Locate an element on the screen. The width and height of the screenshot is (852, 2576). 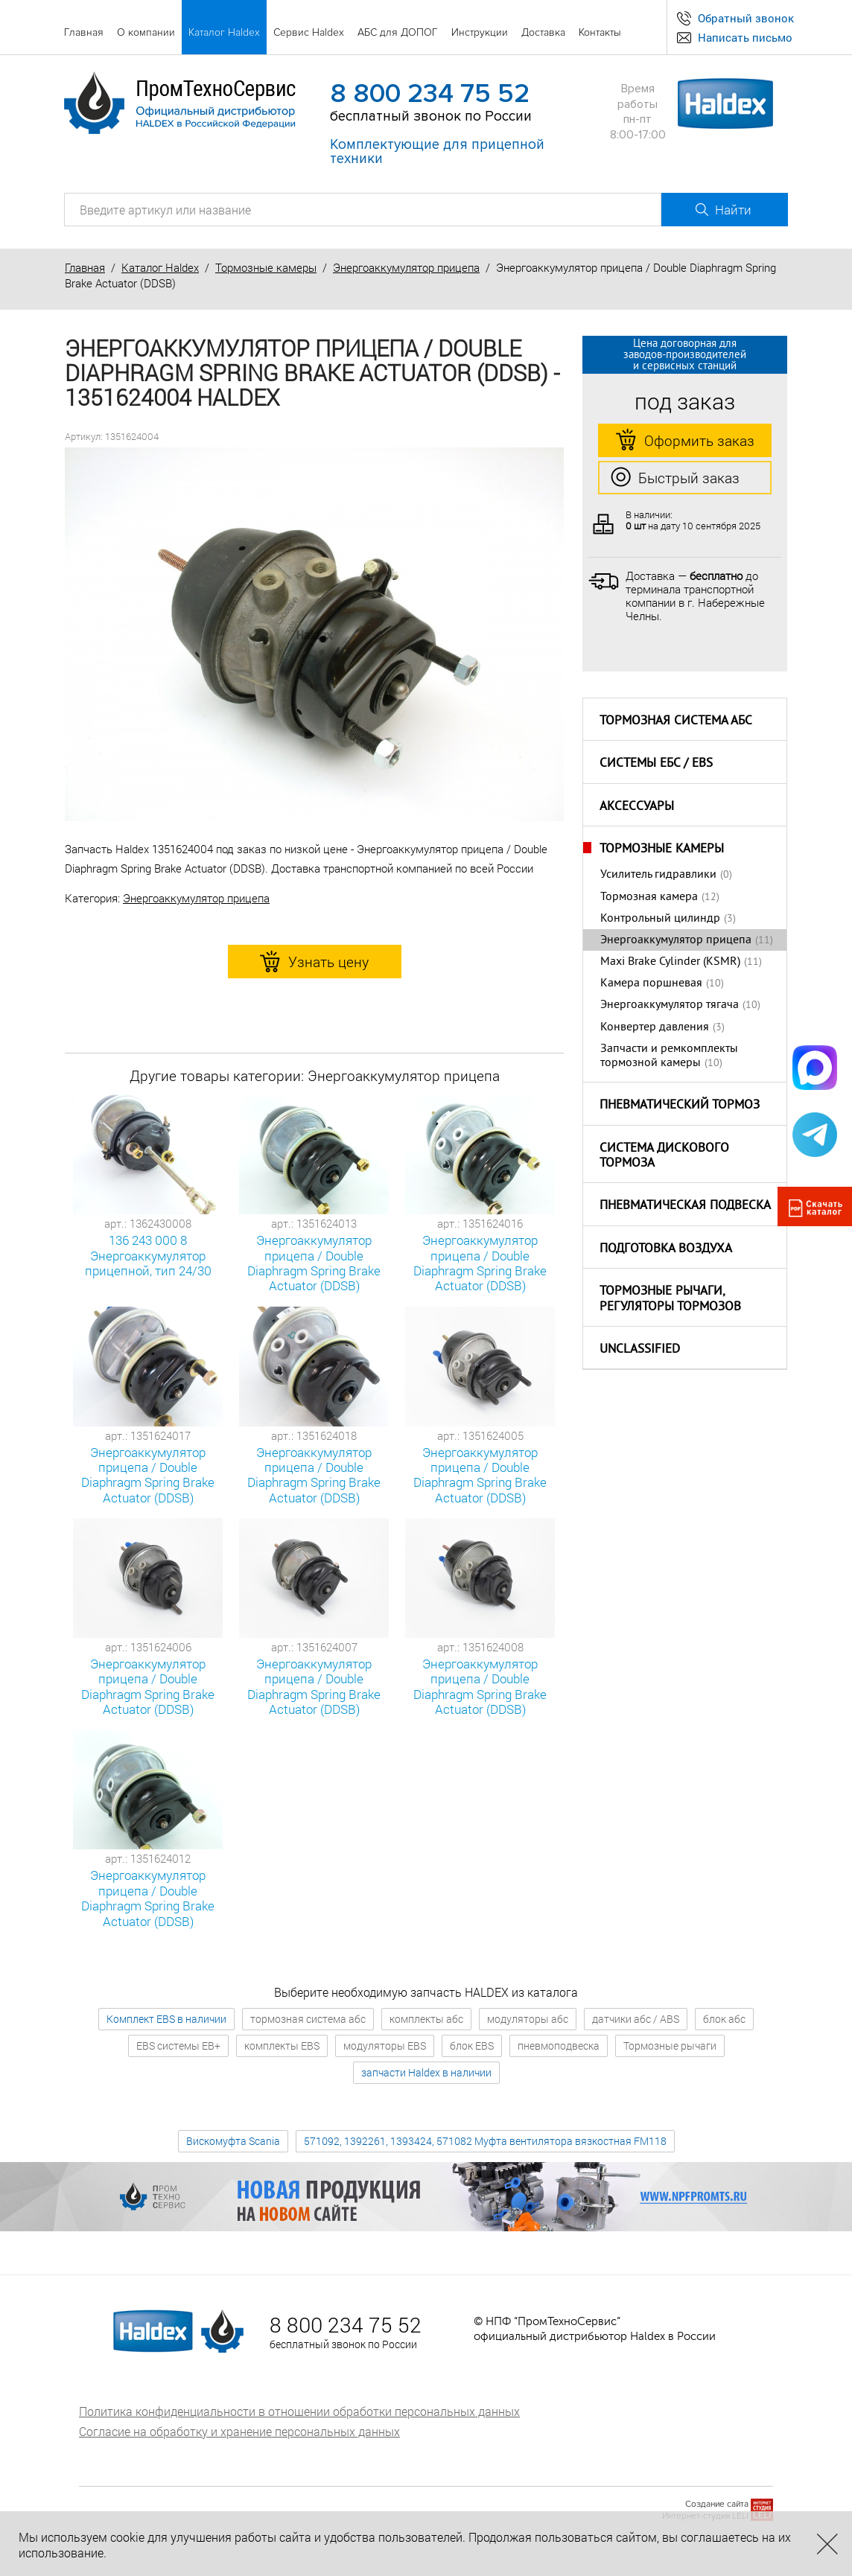
блок абс is located at coordinates (724, 2019).